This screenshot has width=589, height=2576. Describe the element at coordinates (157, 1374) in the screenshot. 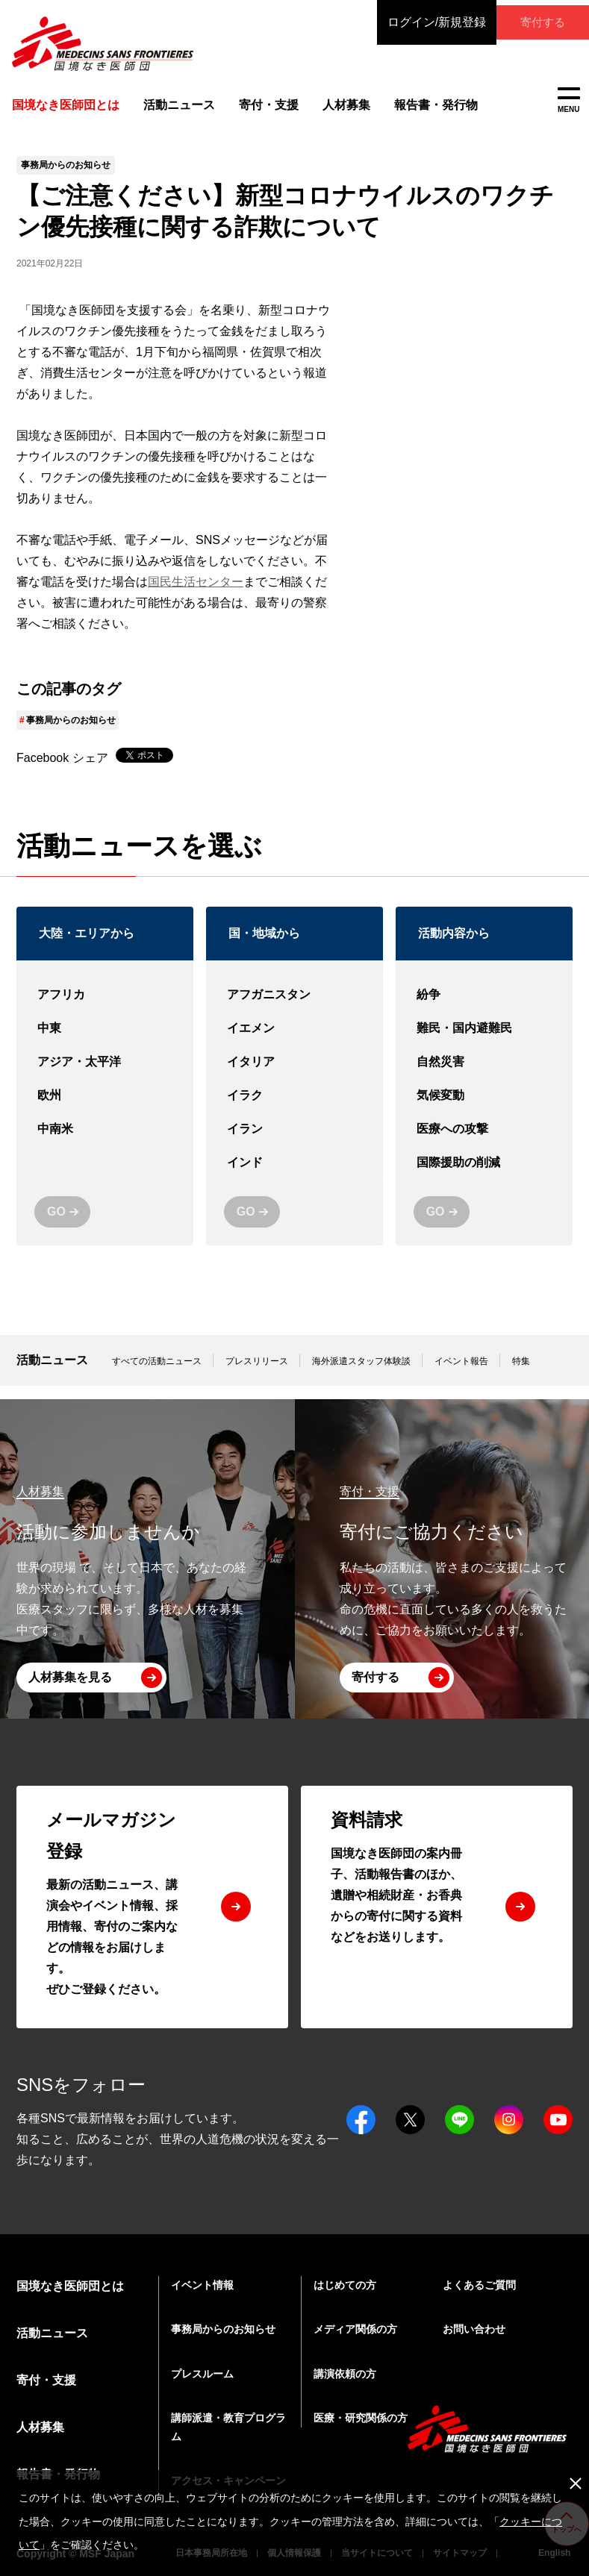

I see `すべての活動ニュース` at that location.